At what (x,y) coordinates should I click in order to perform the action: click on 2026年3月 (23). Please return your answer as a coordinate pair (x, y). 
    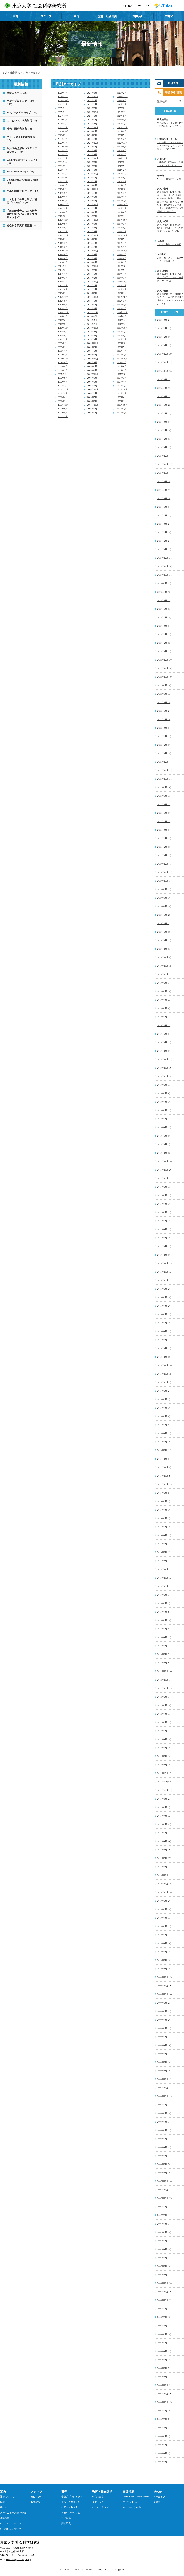
    Looking at the image, I should click on (164, 328).